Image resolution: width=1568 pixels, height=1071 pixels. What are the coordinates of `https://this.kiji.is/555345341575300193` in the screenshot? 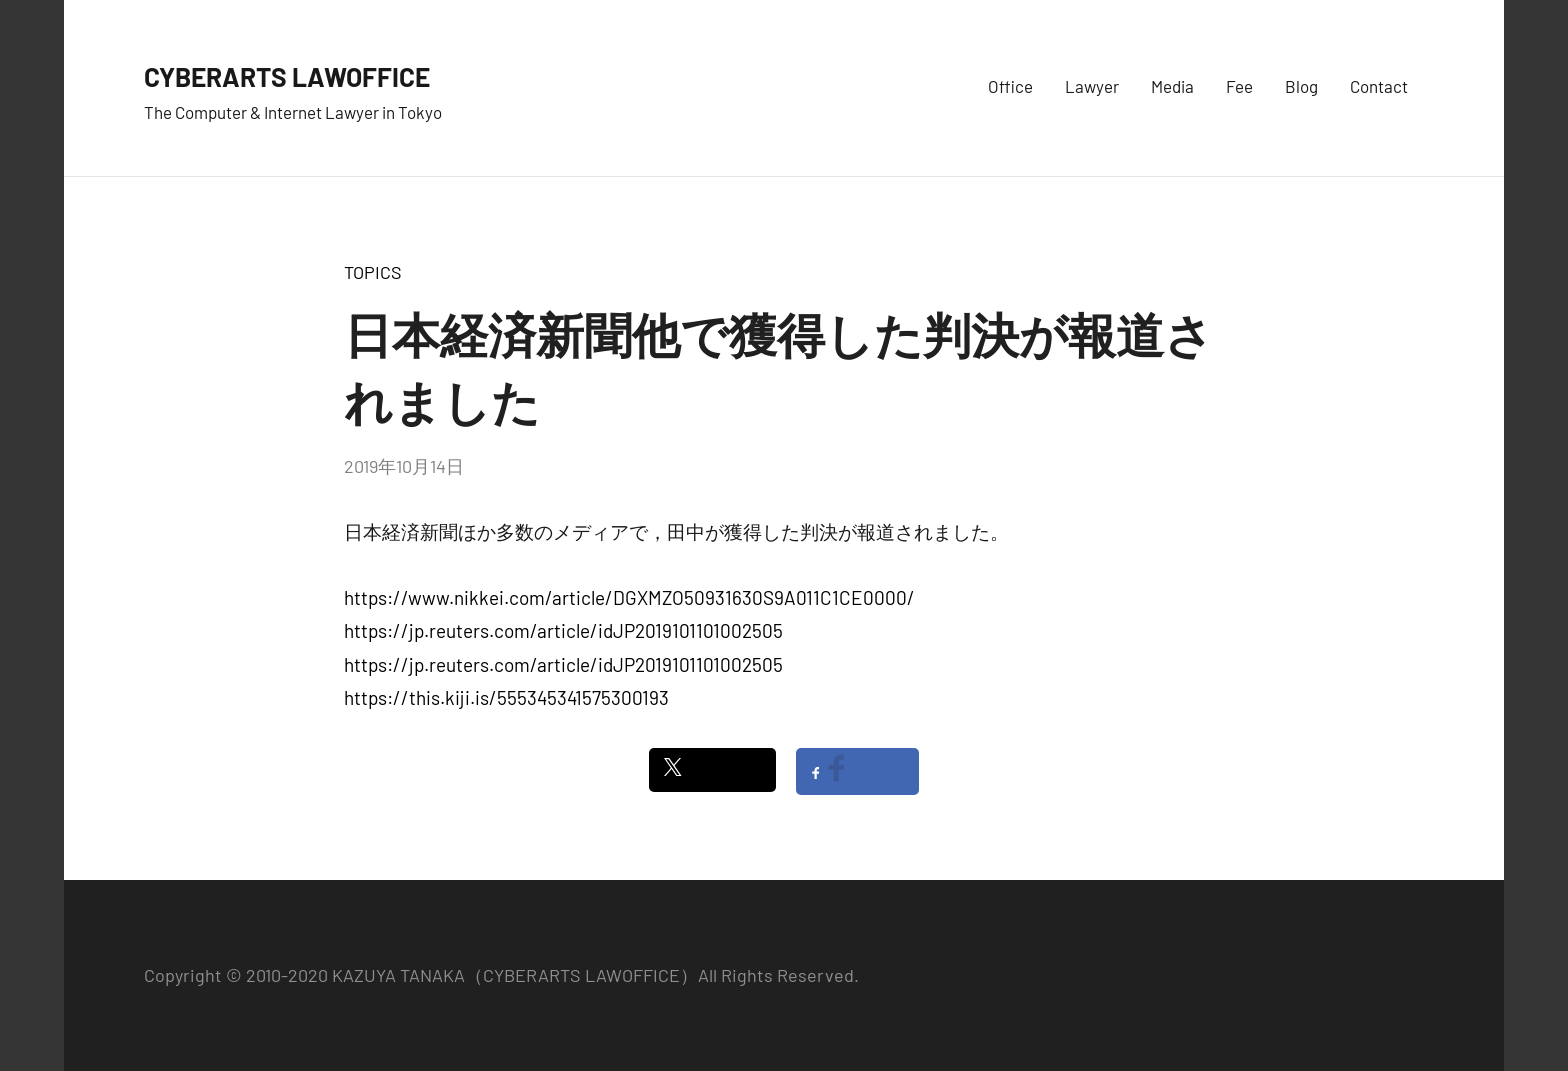 It's located at (506, 697).